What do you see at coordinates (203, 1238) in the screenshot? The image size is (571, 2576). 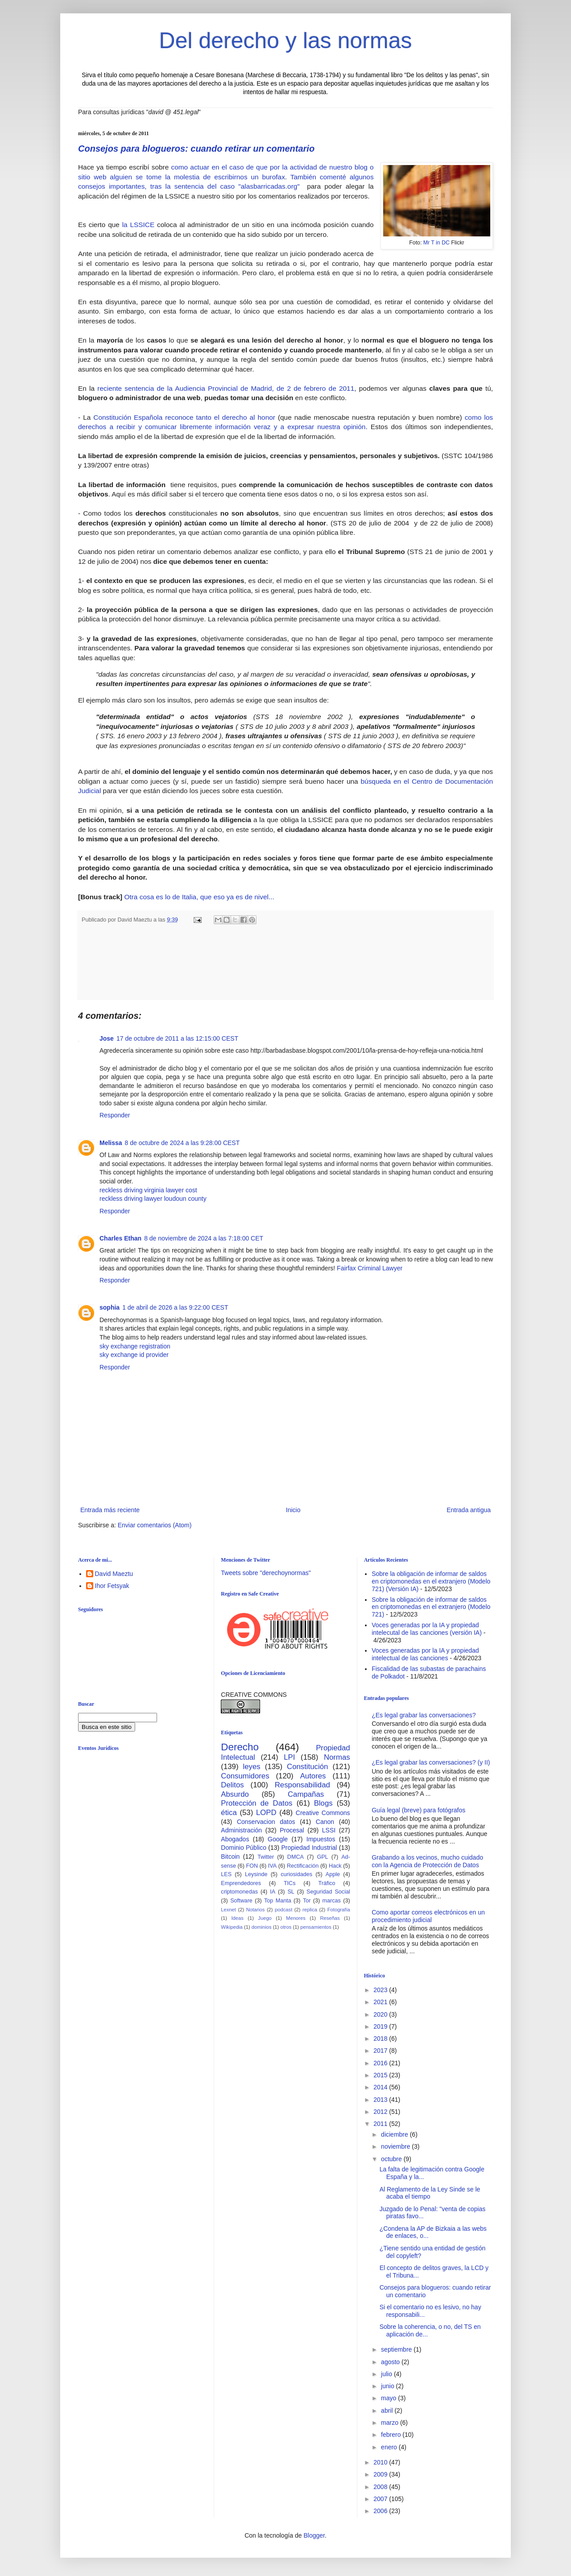 I see `8 de noviembre de 2024 a las 7:18:00 CET` at bounding box center [203, 1238].